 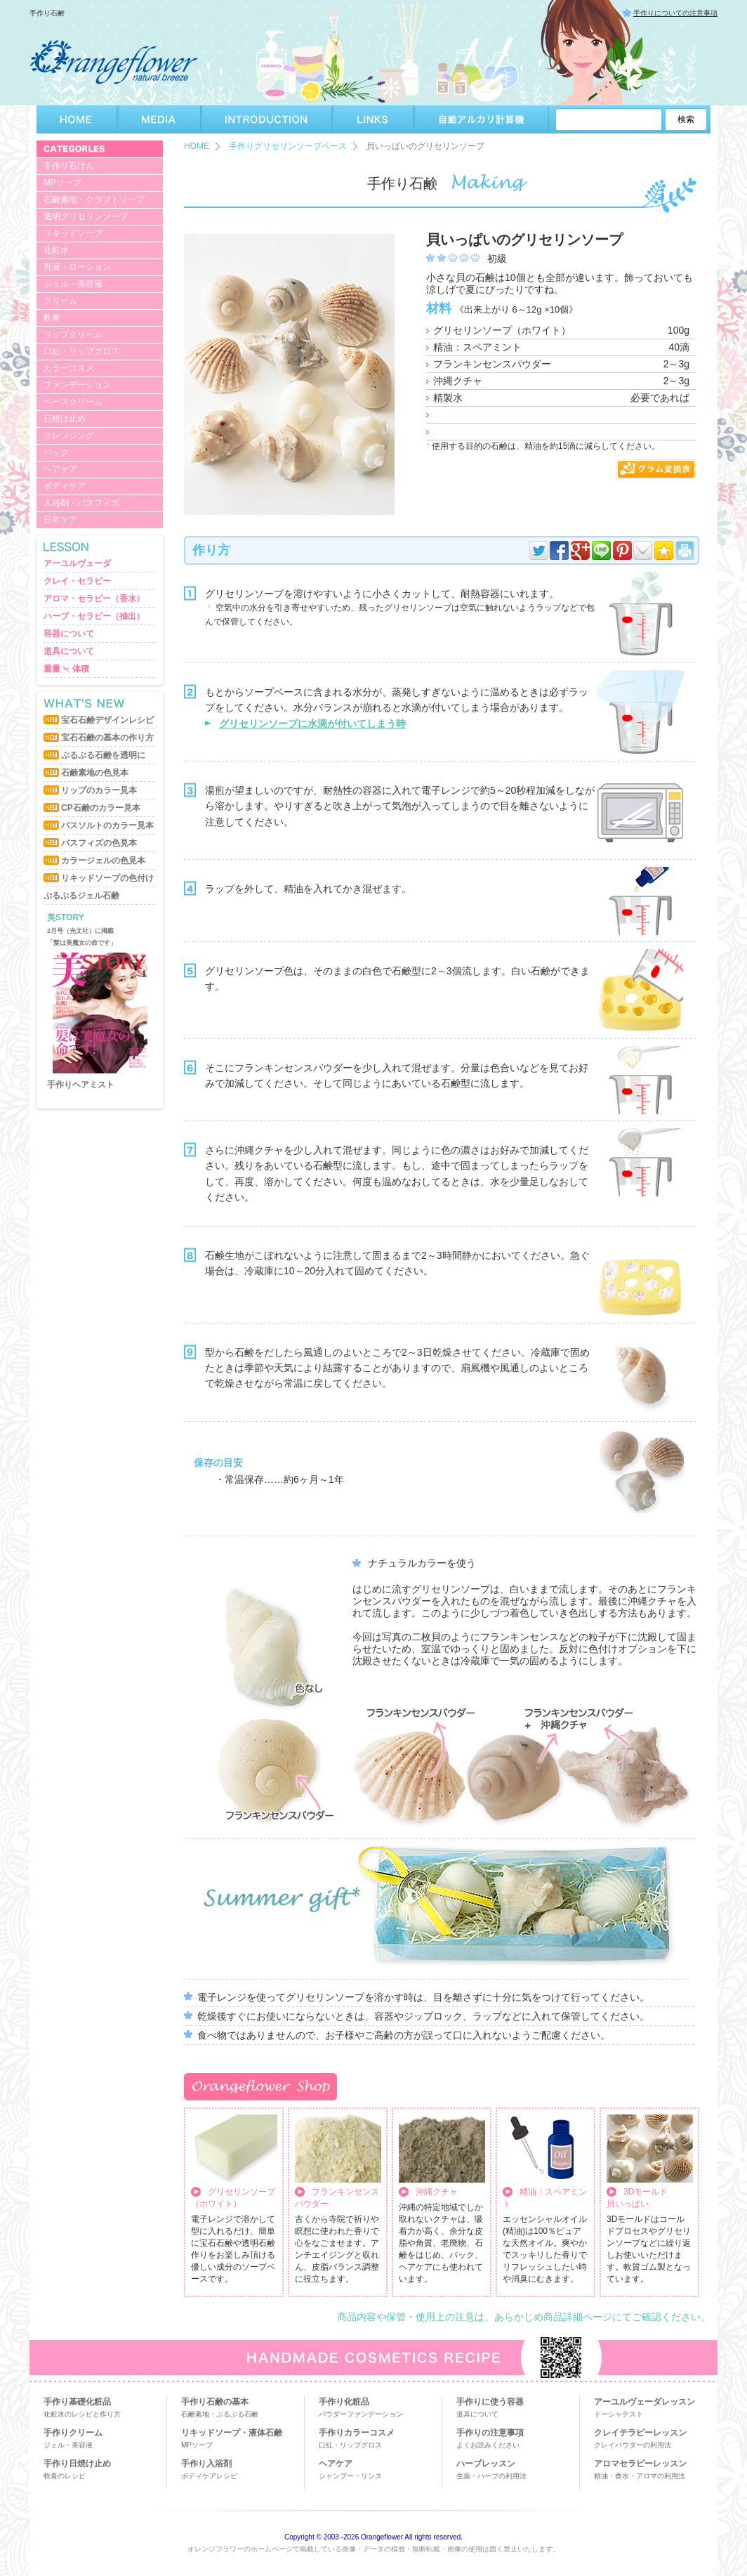 I want to click on ぷるぷるジェル石鹸, so click(x=81, y=896).